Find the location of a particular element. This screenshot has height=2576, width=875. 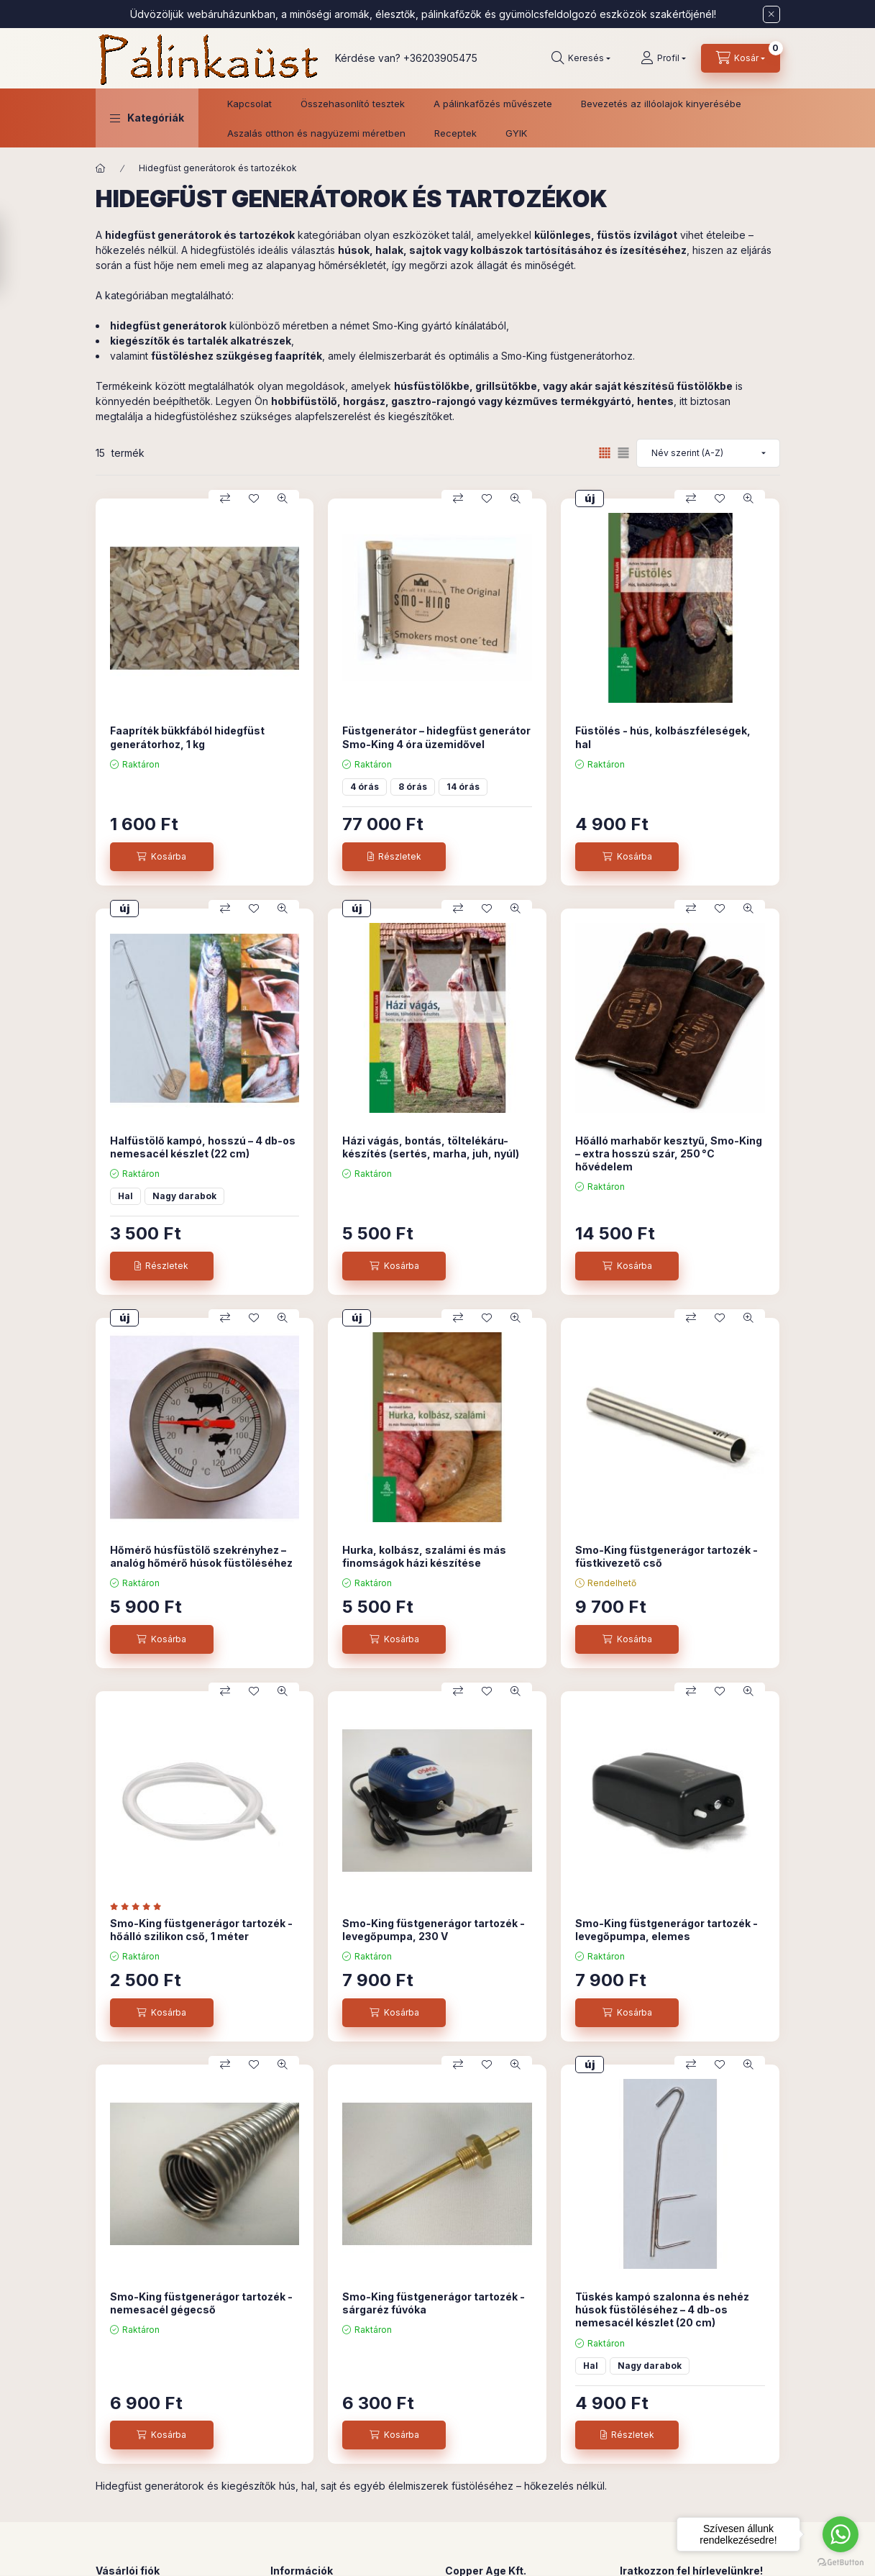

GYIK is located at coordinates (516, 133).